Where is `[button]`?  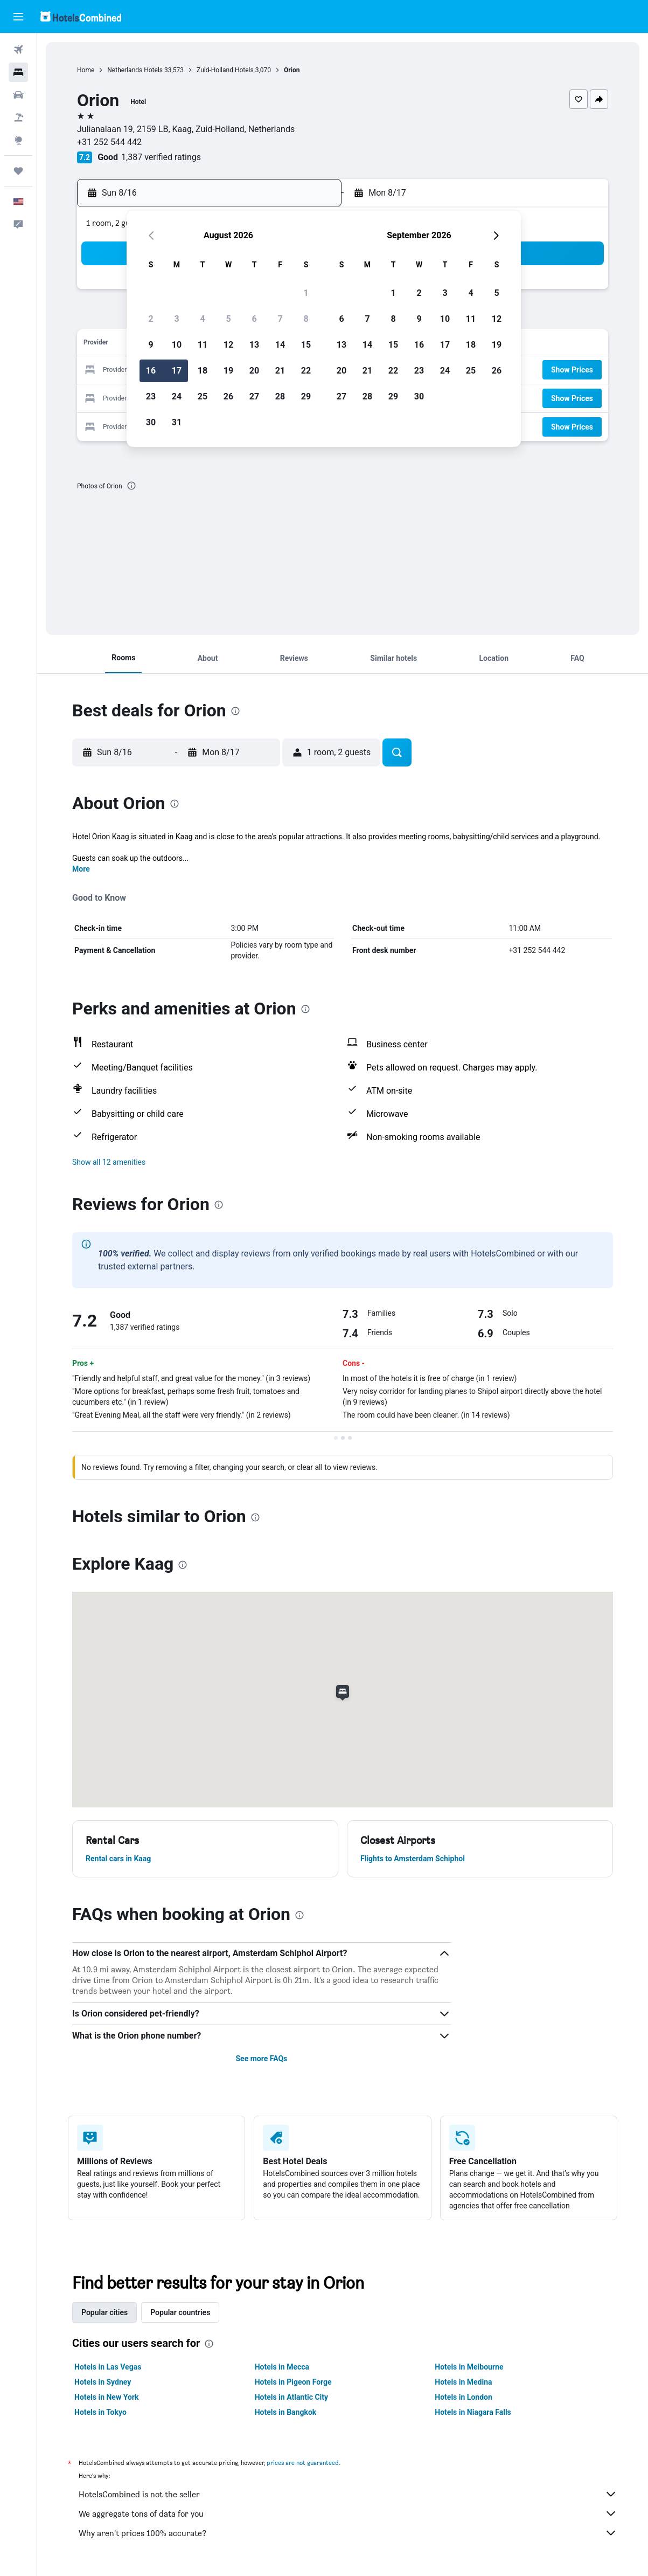
[button] is located at coordinates (18, 17).